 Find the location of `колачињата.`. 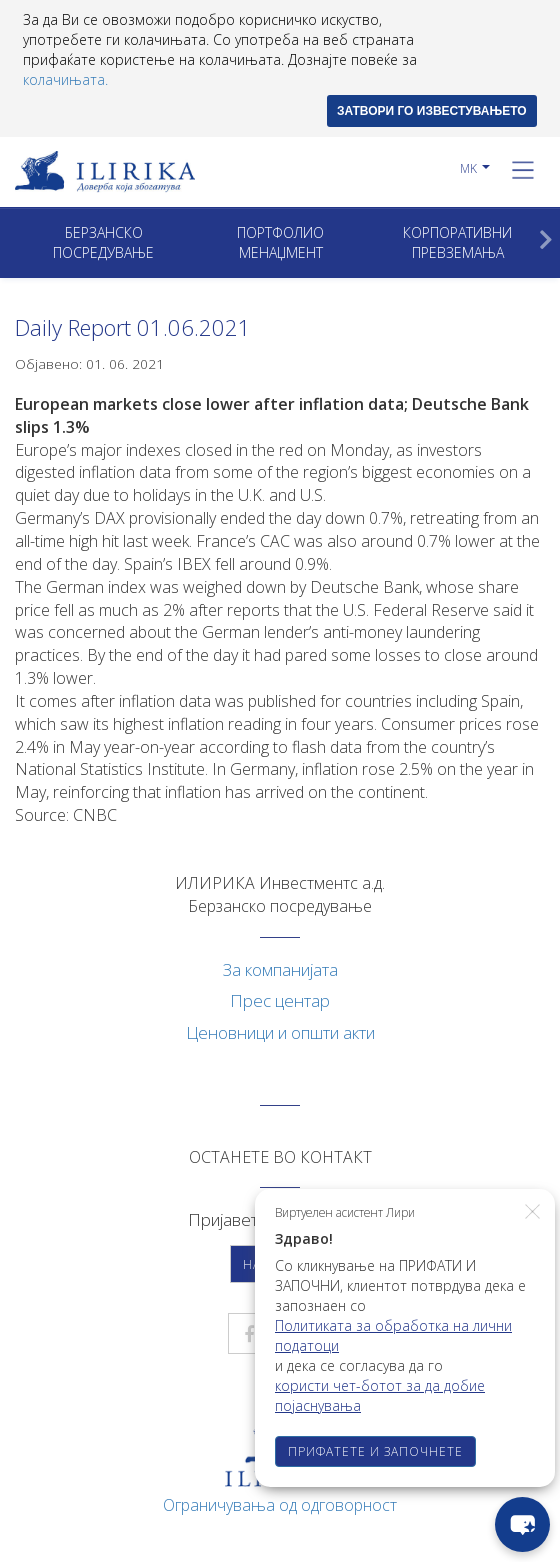

колачињата. is located at coordinates (65, 79).